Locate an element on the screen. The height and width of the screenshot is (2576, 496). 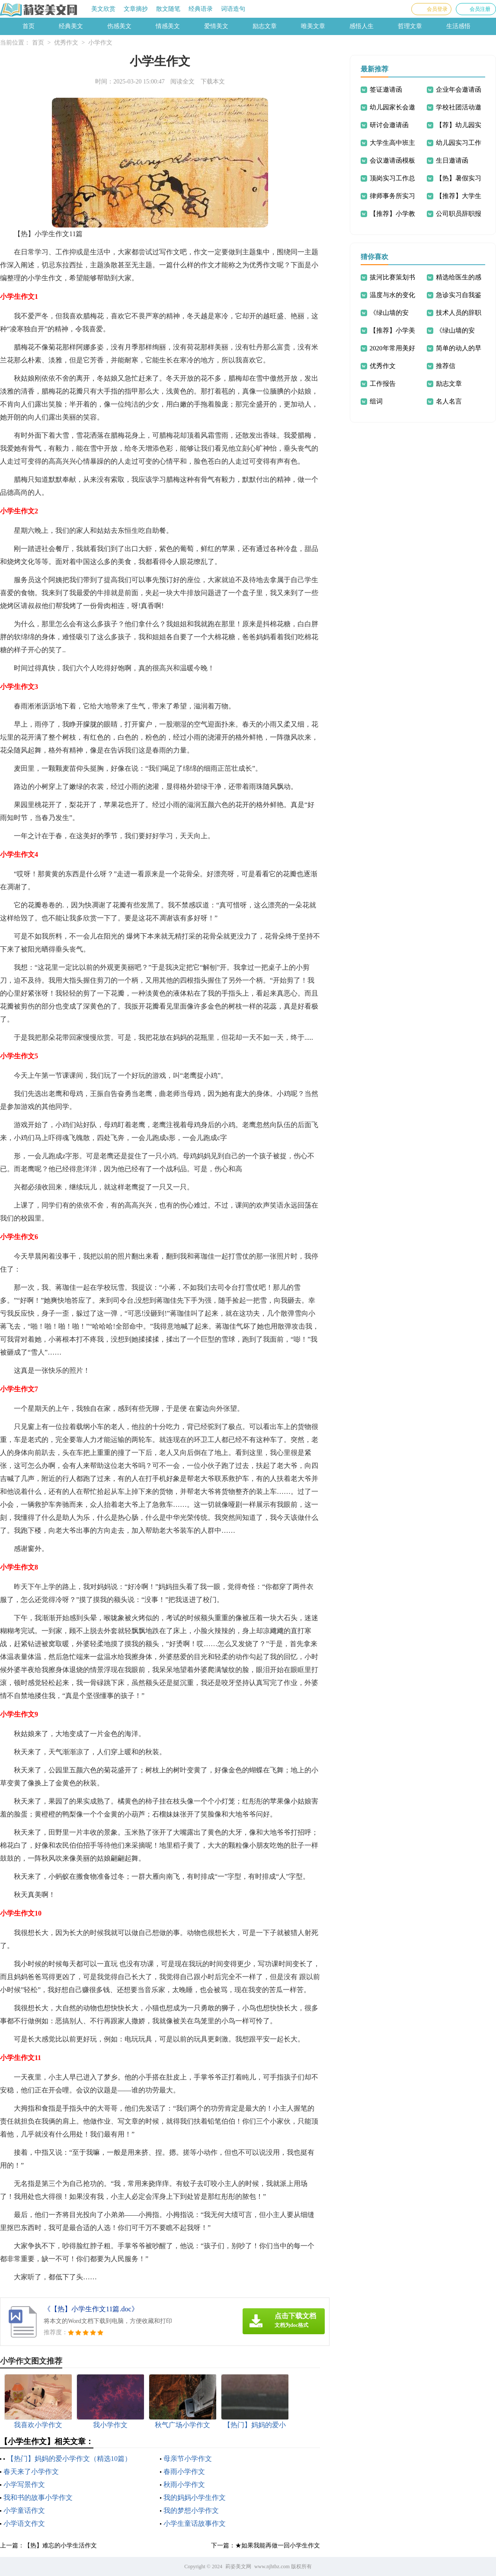
★如果我能再做一回小学生作文 is located at coordinates (277, 2545).